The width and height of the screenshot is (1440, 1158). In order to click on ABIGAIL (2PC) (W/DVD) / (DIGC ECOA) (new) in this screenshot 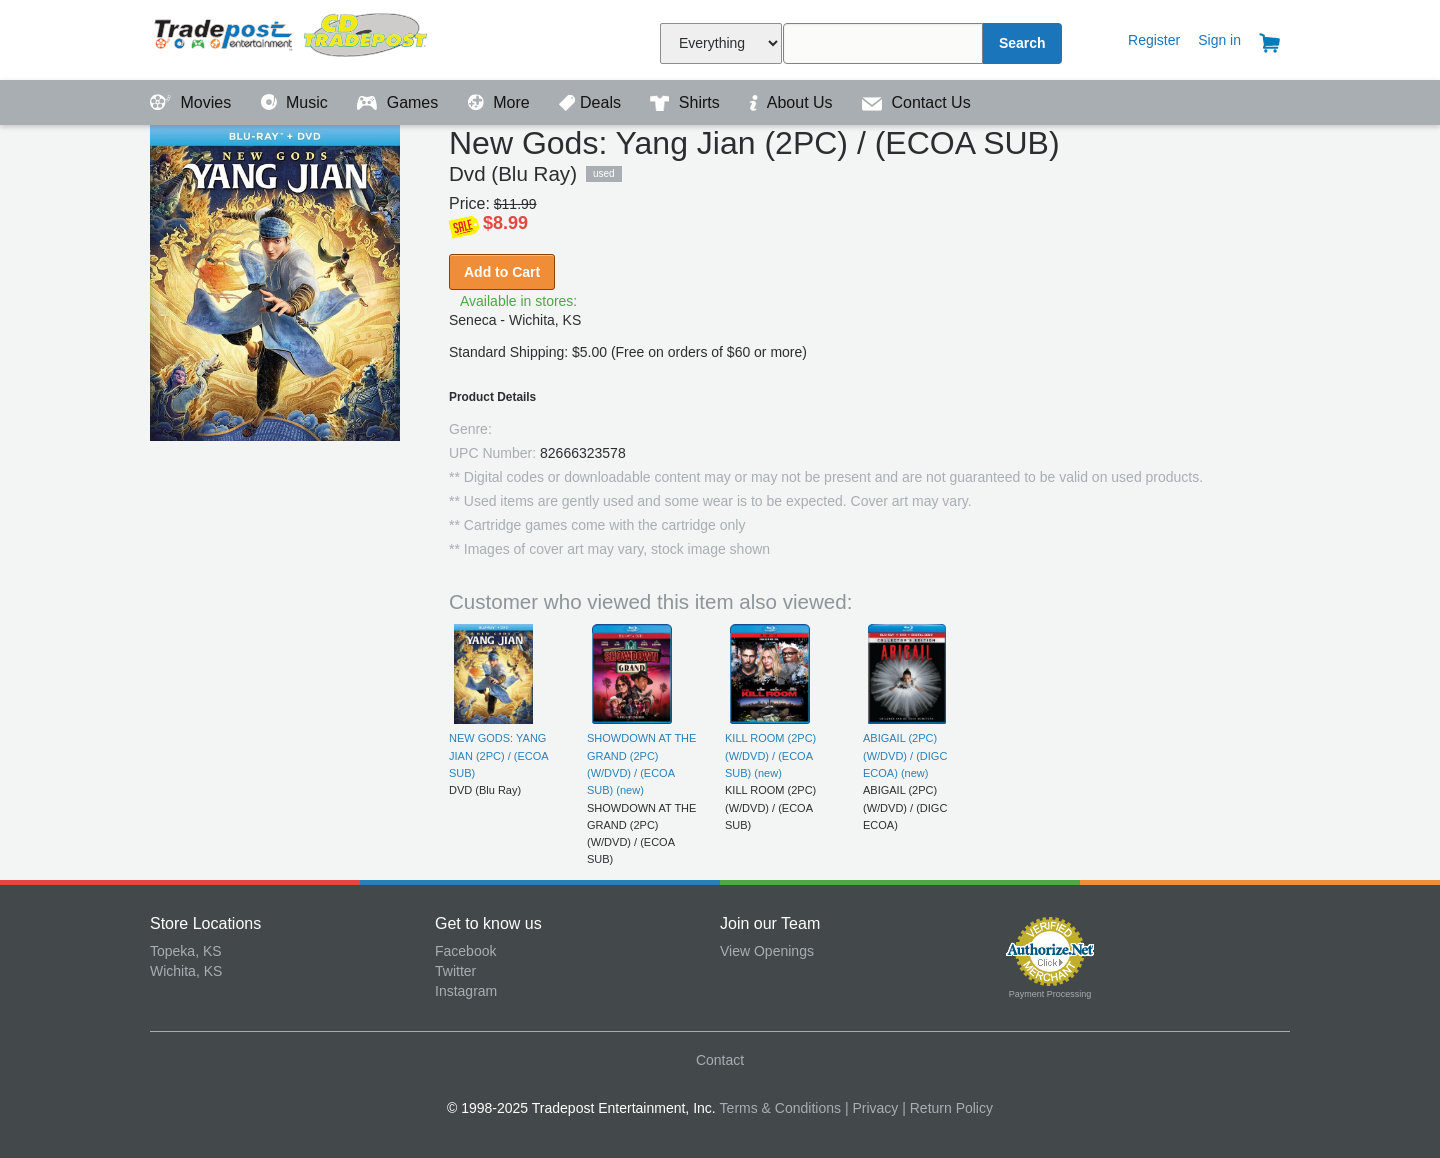, I will do `click(905, 755)`.